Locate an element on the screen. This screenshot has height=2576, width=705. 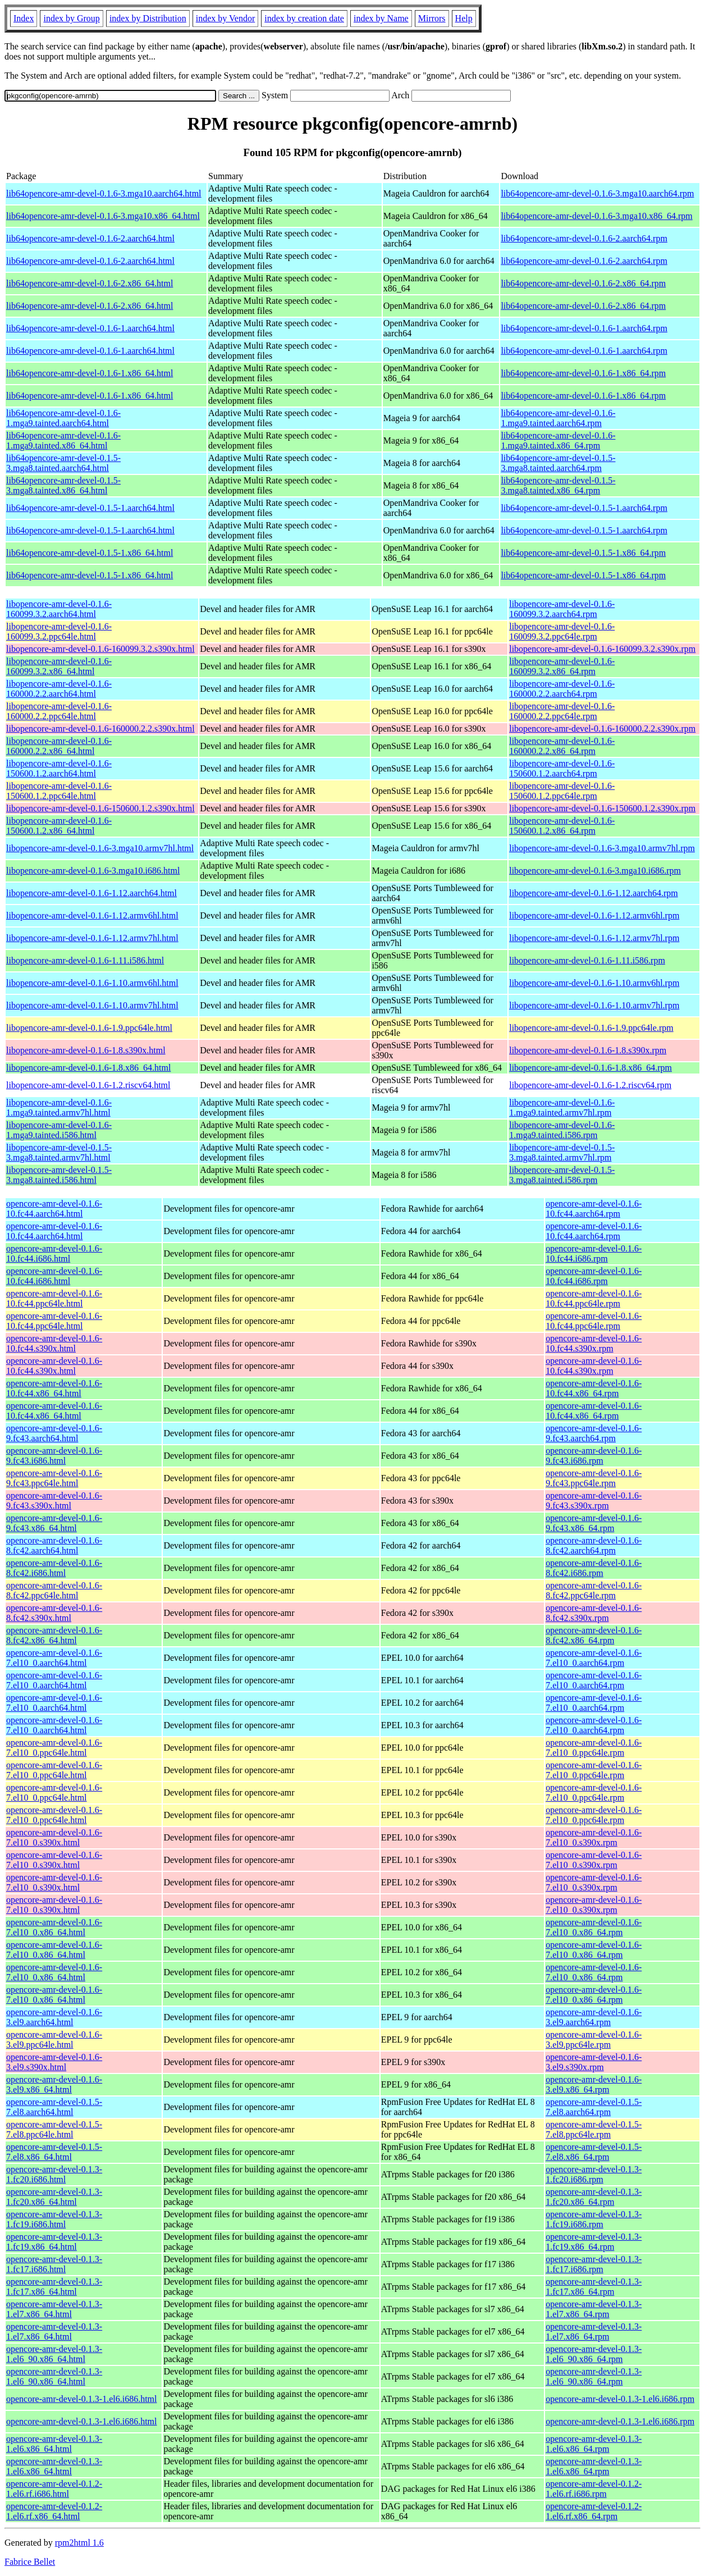
libopencore-amr-devel-0.1.6-160099.3.2.x86_64.rpm is located at coordinates (562, 666).